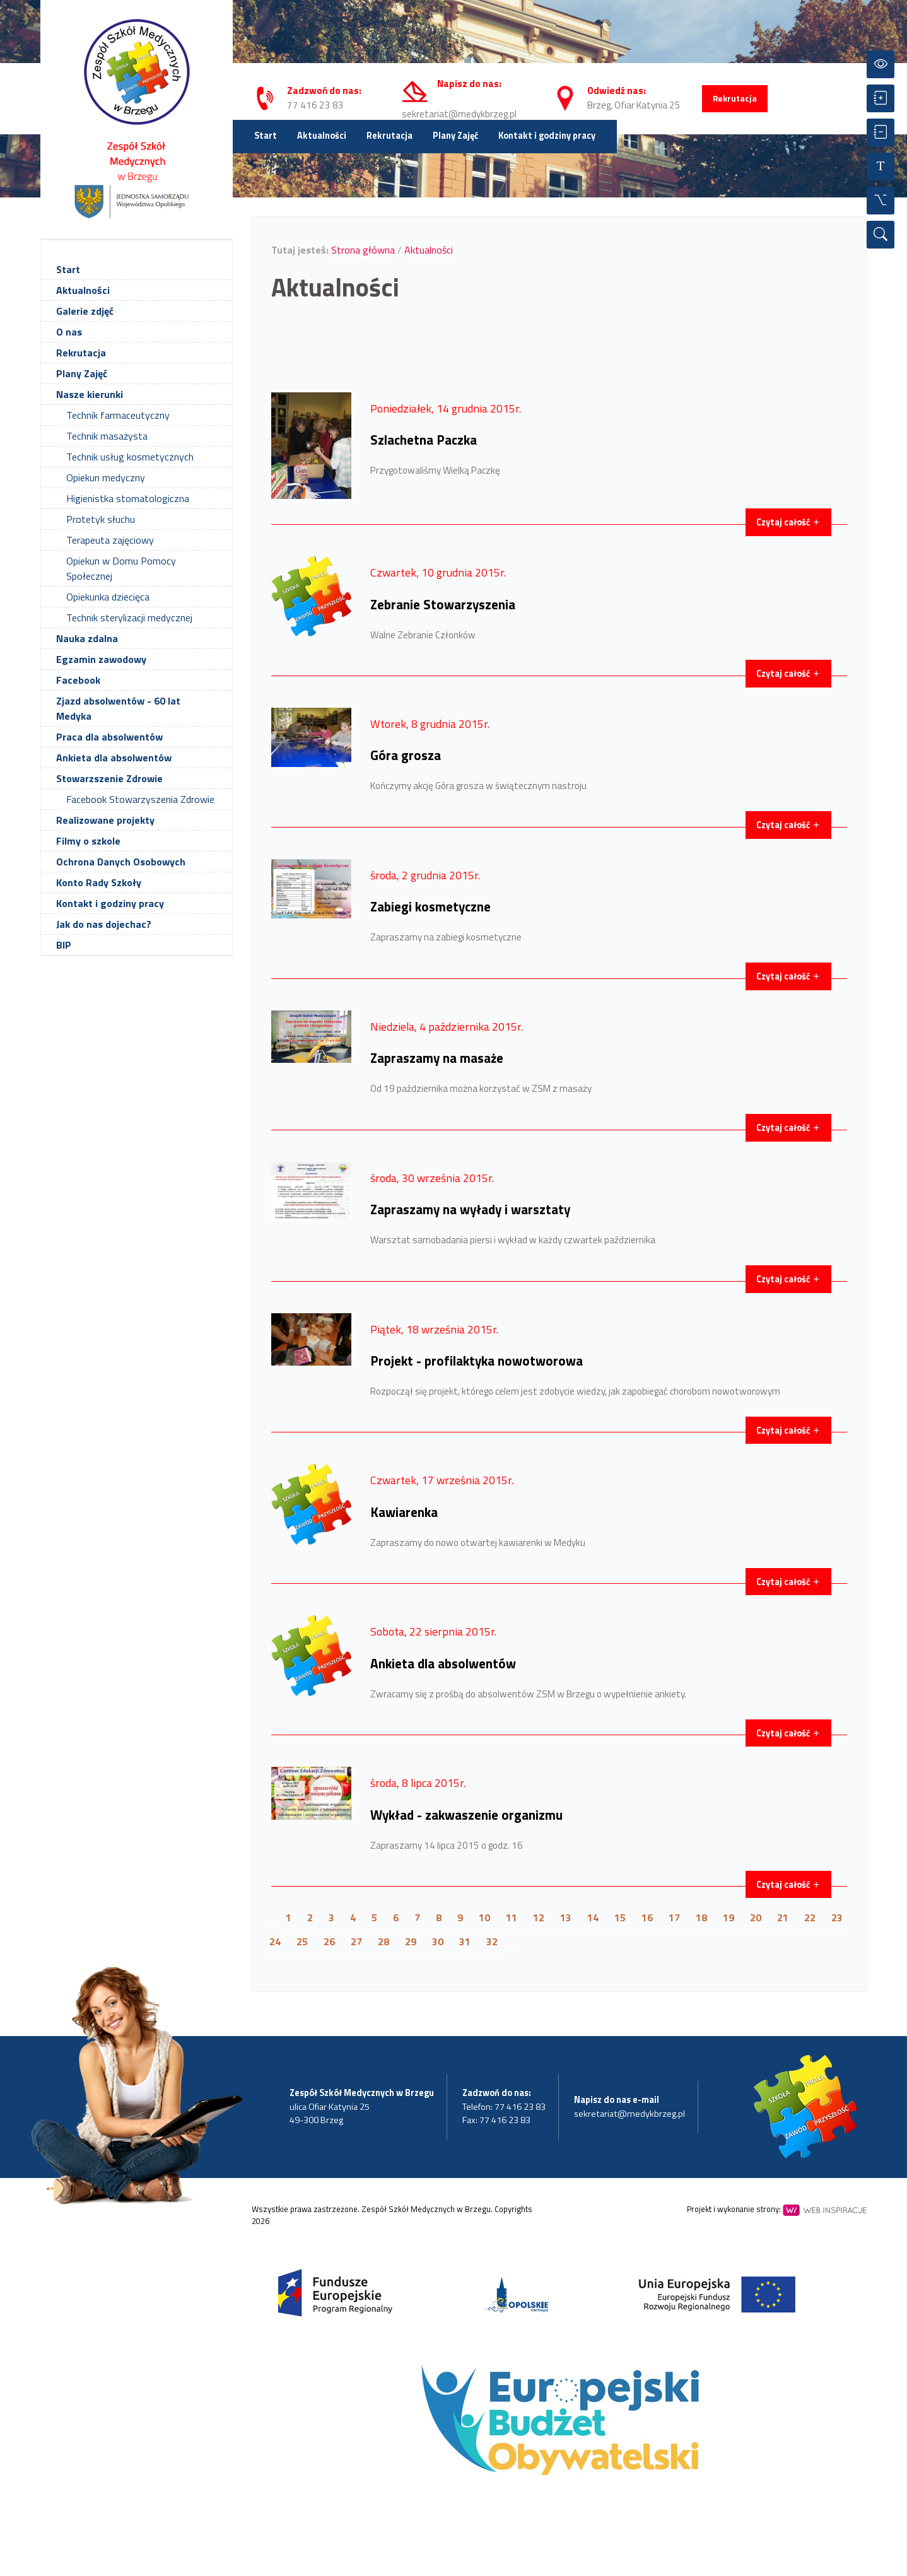  I want to click on Stowarzszenie Zdrowie, so click(109, 778).